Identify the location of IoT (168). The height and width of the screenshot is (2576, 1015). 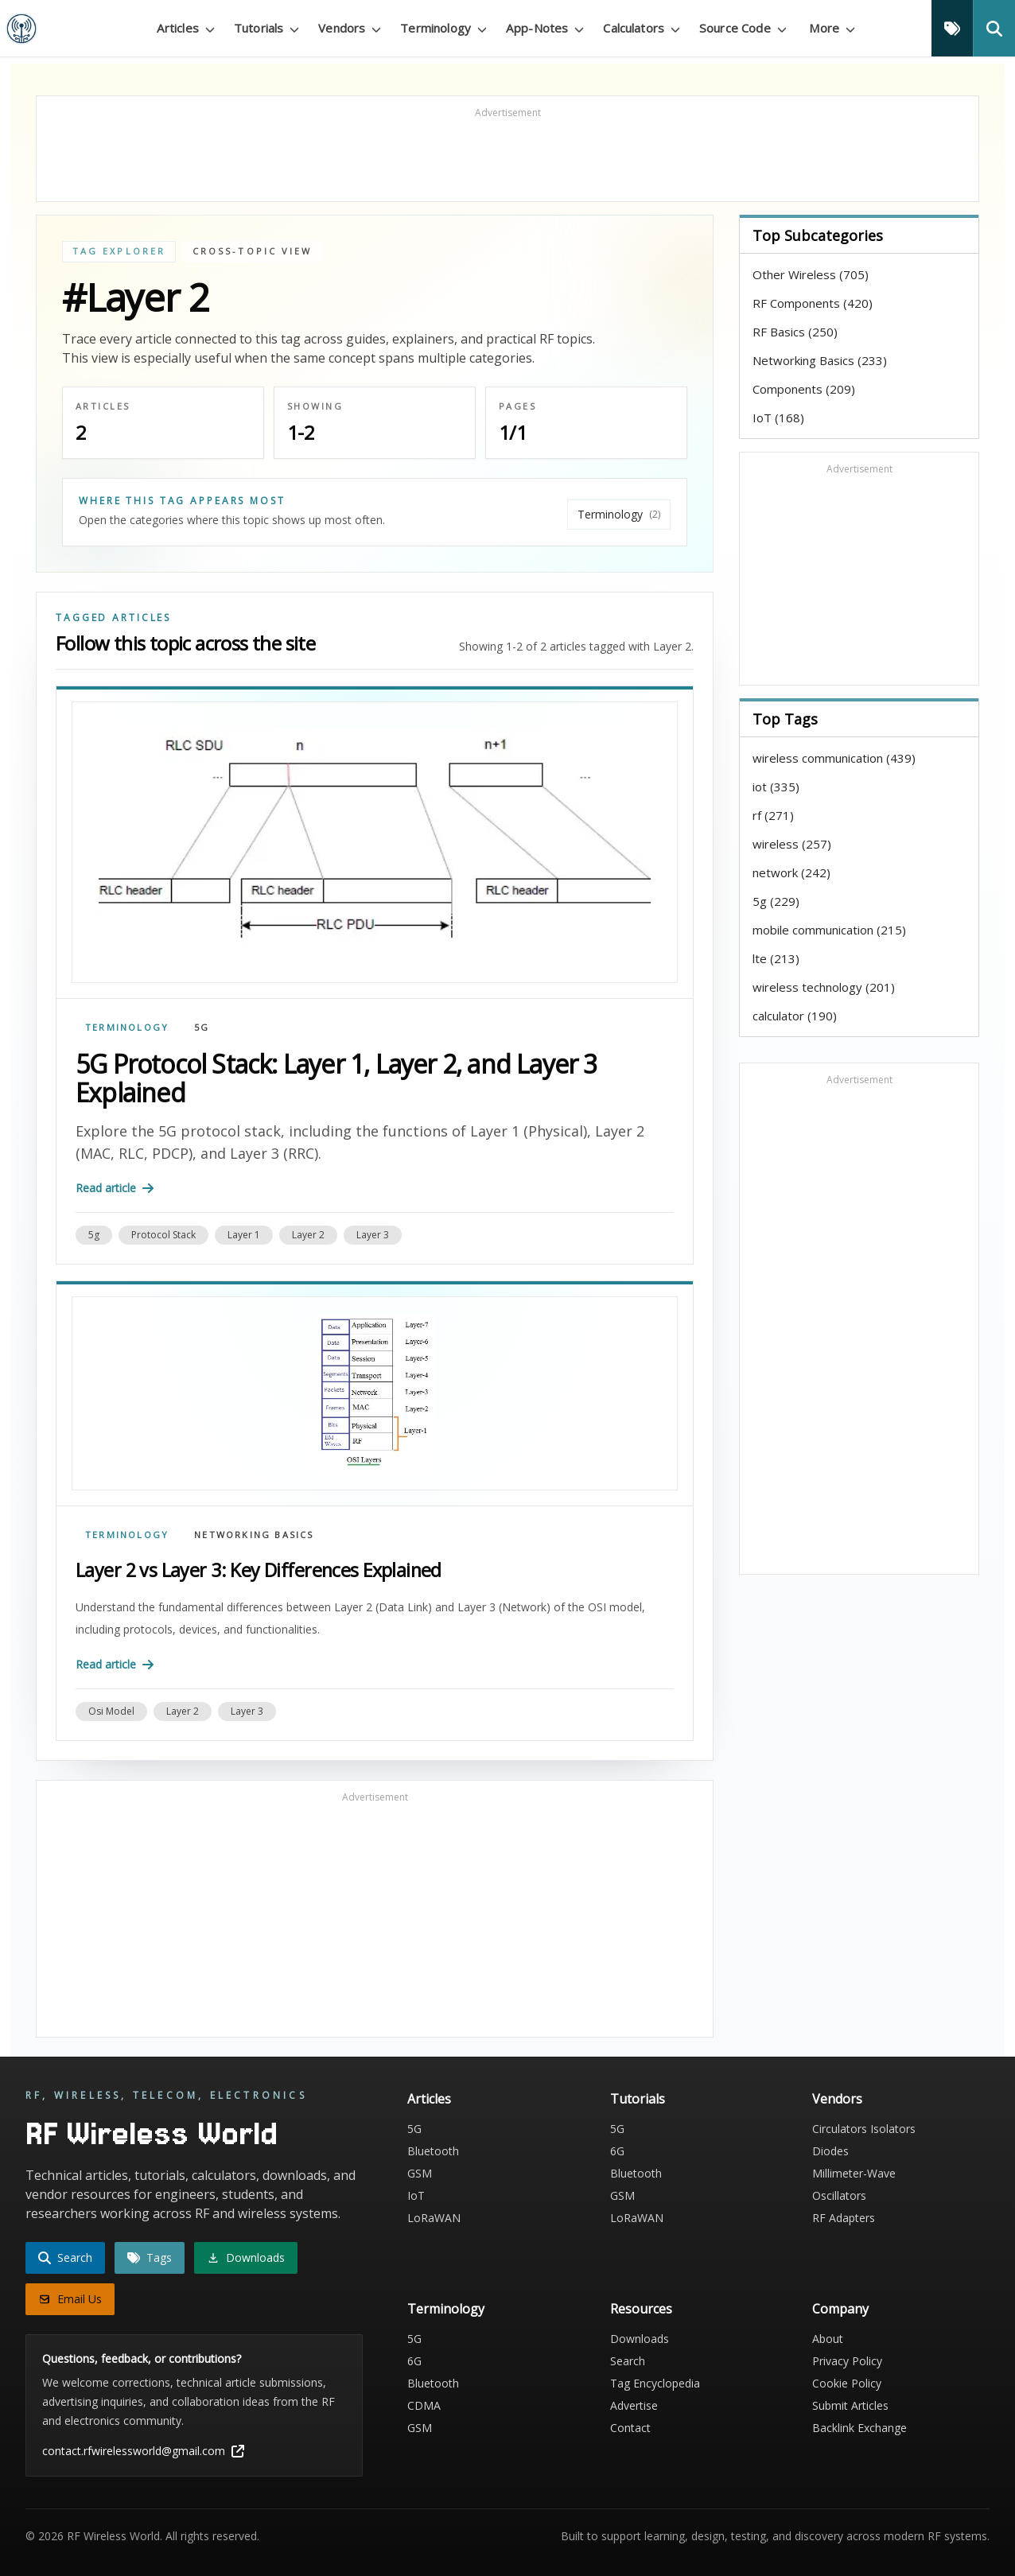
(778, 417).